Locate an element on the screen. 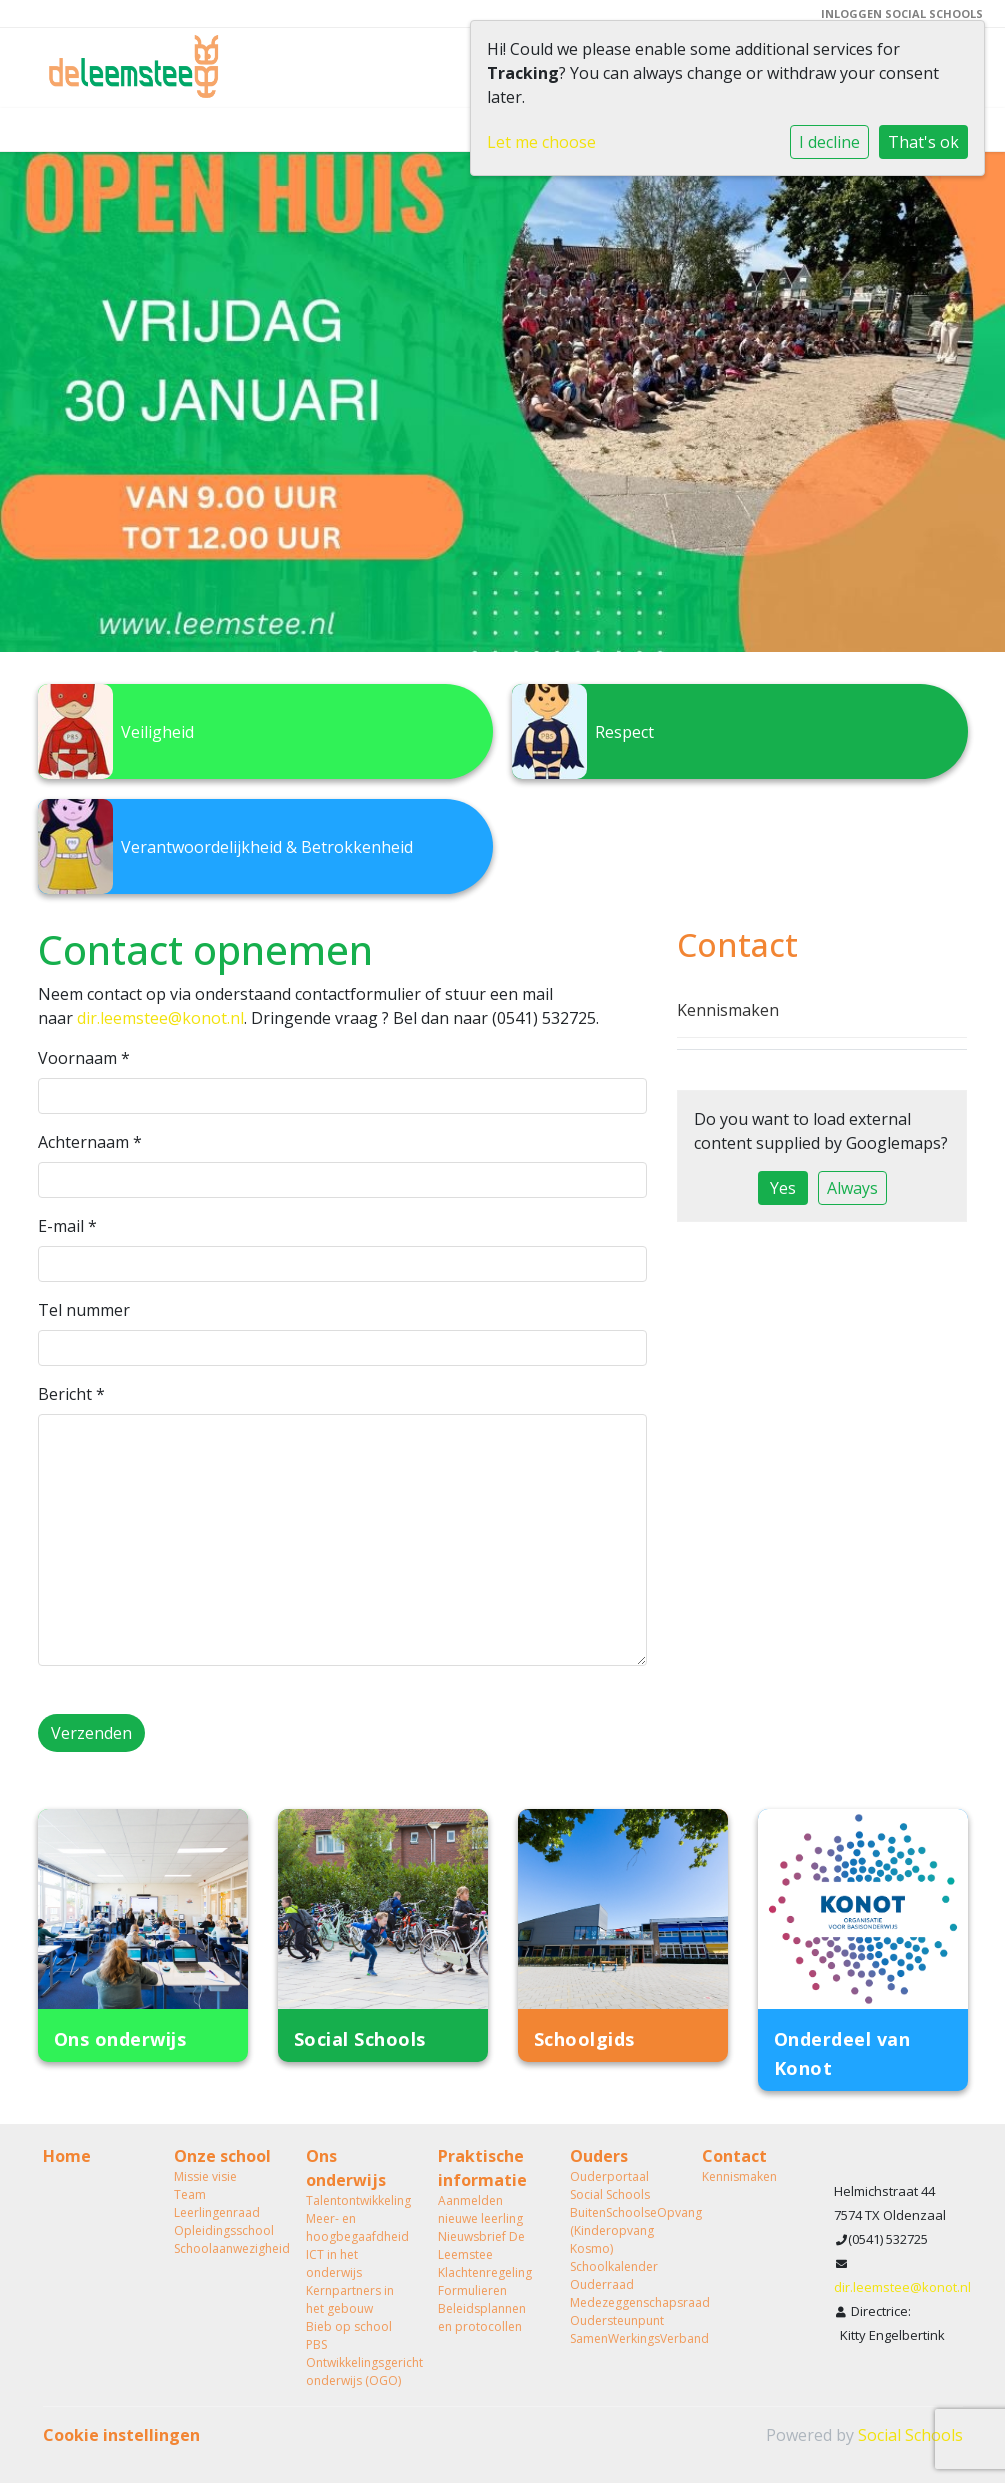 The width and height of the screenshot is (1005, 2483). Tel nummer is located at coordinates (84, 1310).